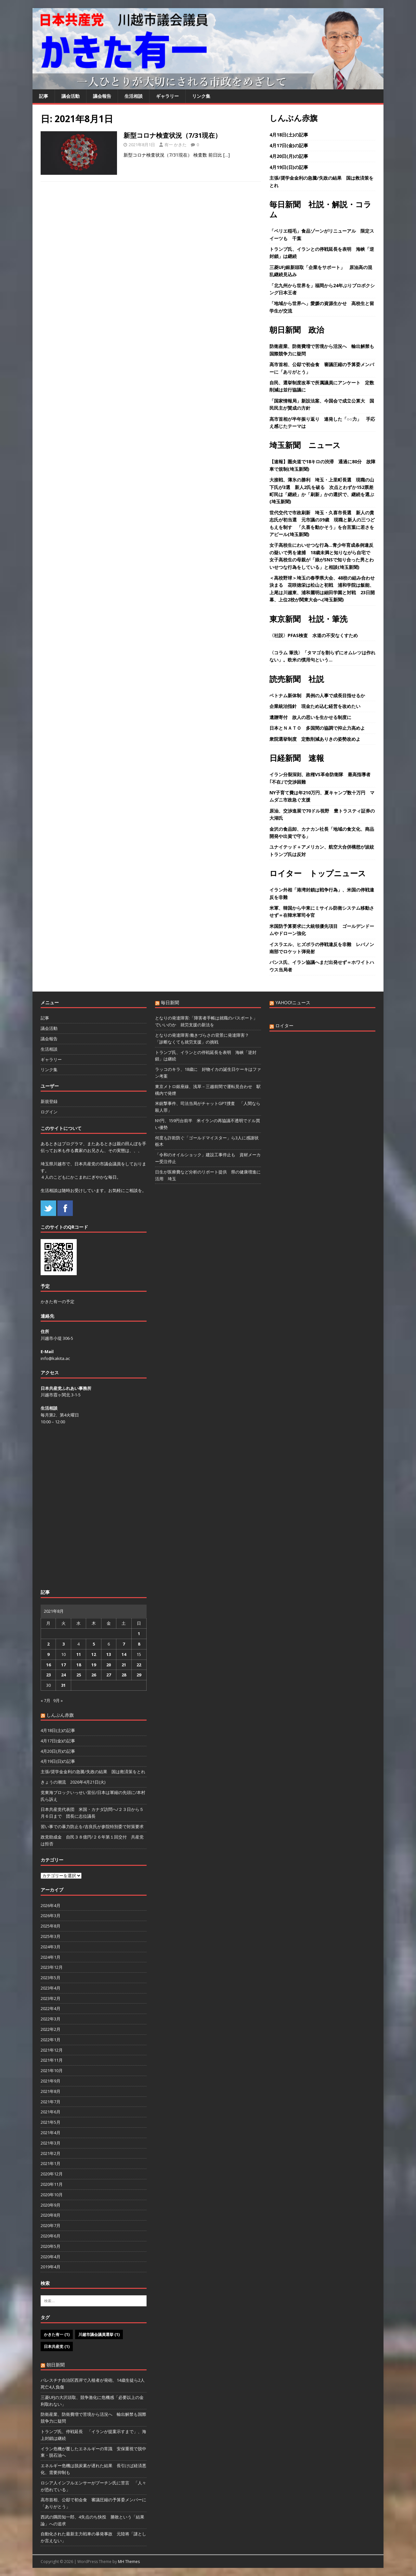 The image size is (416, 2576). Describe the element at coordinates (50, 2019) in the screenshot. I see `2022年3月` at that location.